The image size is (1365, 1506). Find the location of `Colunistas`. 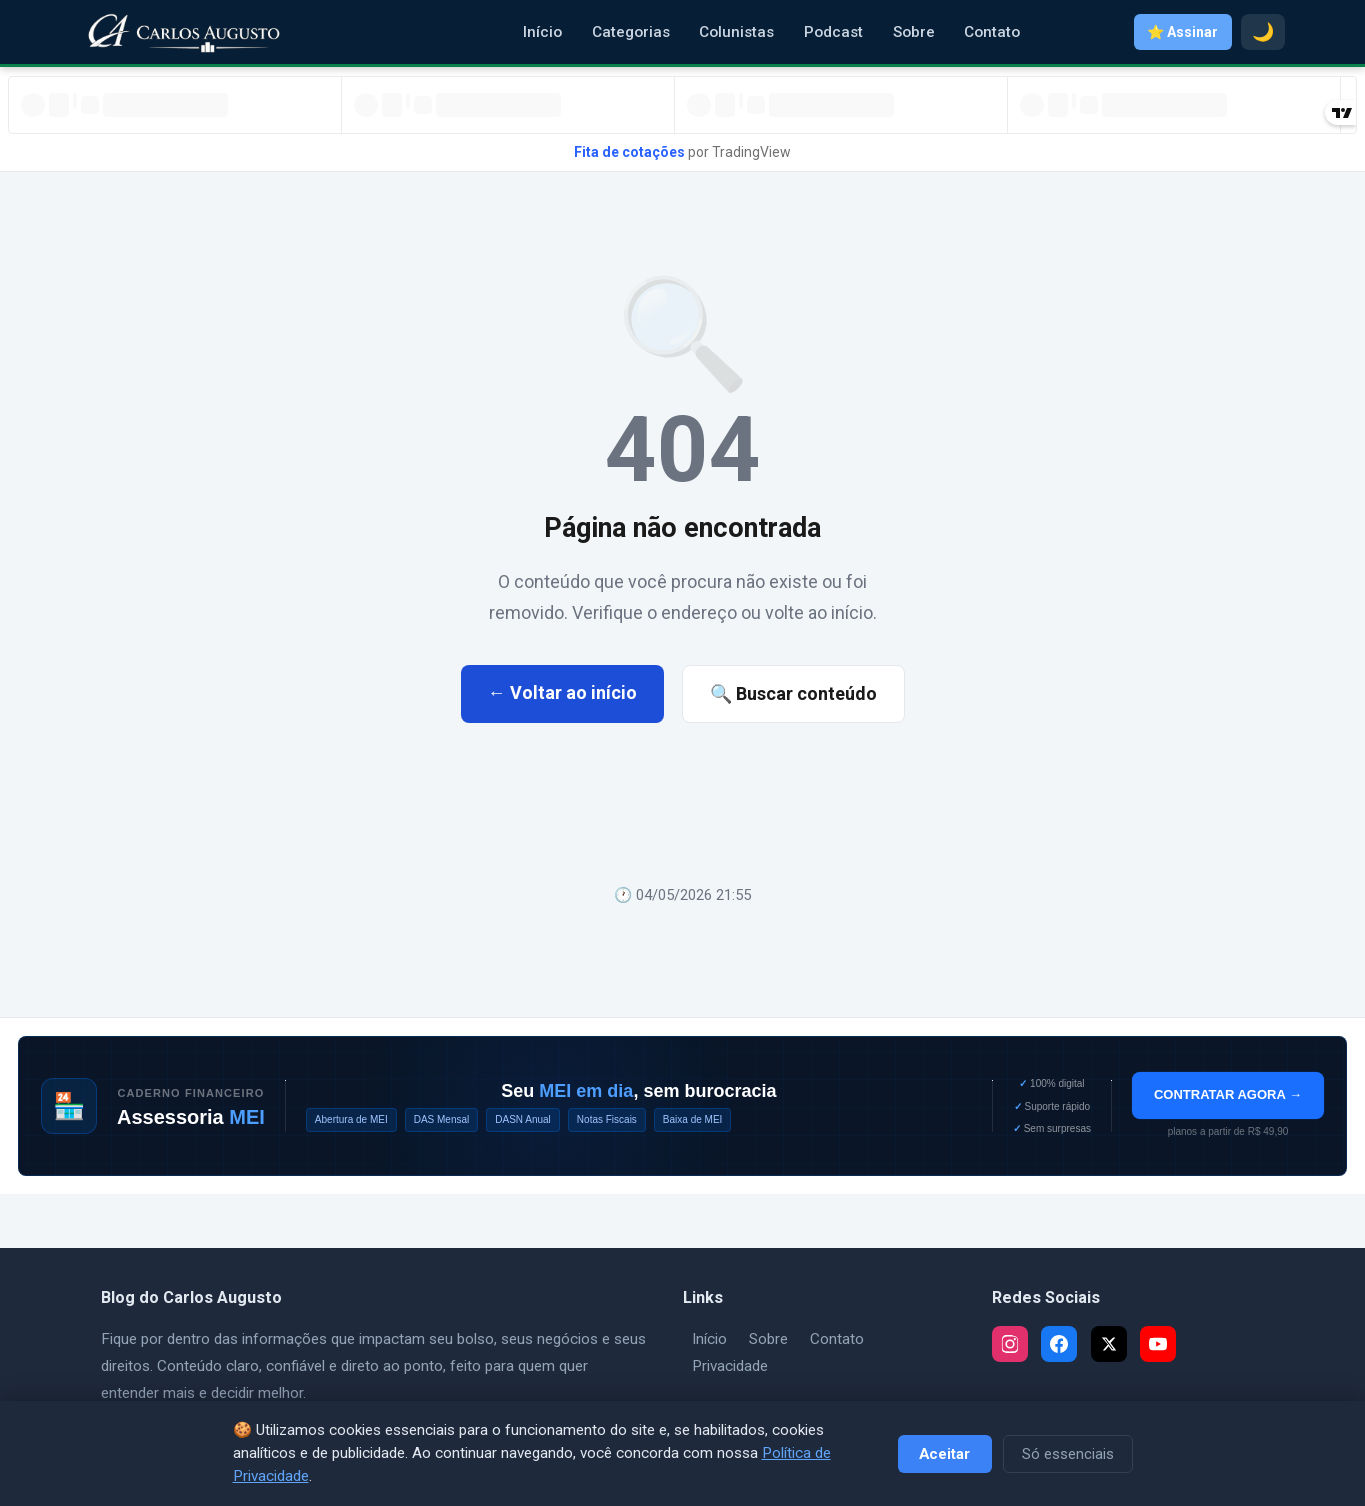

Colunistas is located at coordinates (736, 32).